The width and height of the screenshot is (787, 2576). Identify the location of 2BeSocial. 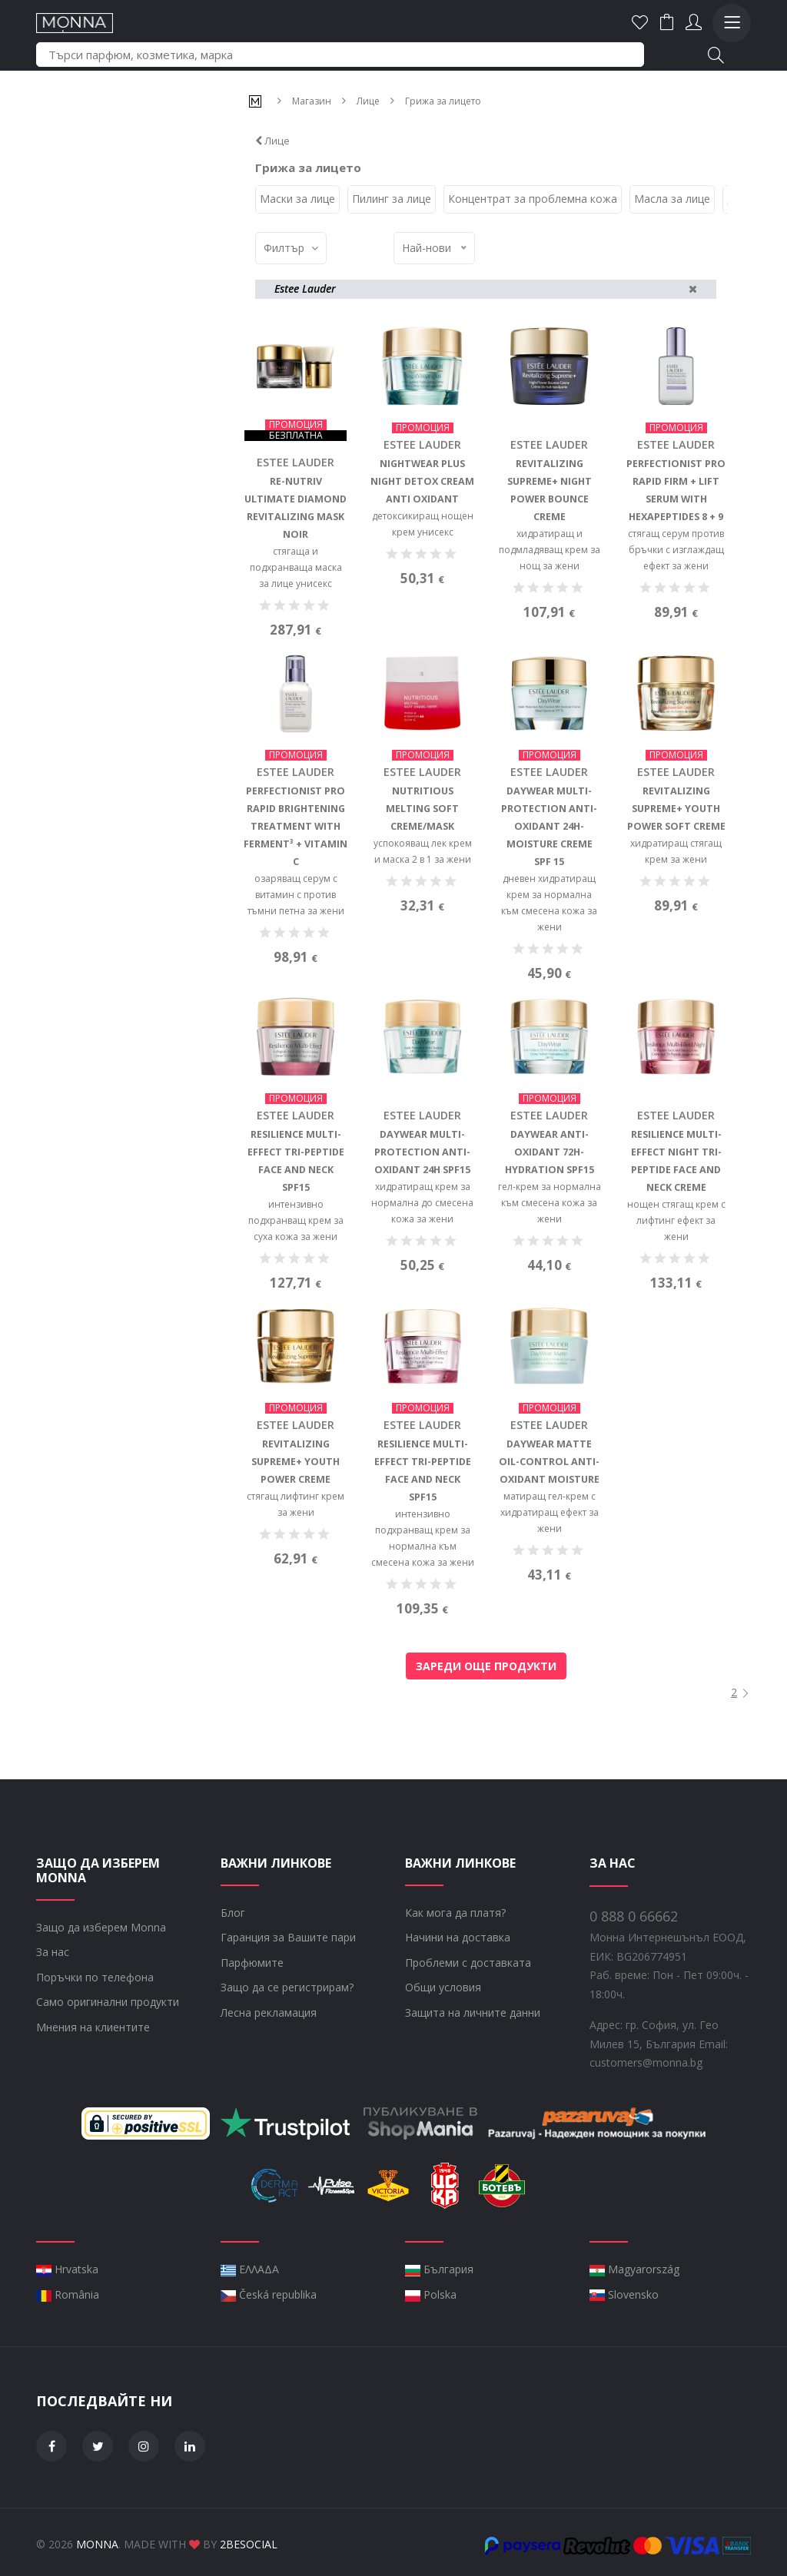
(248, 2538).